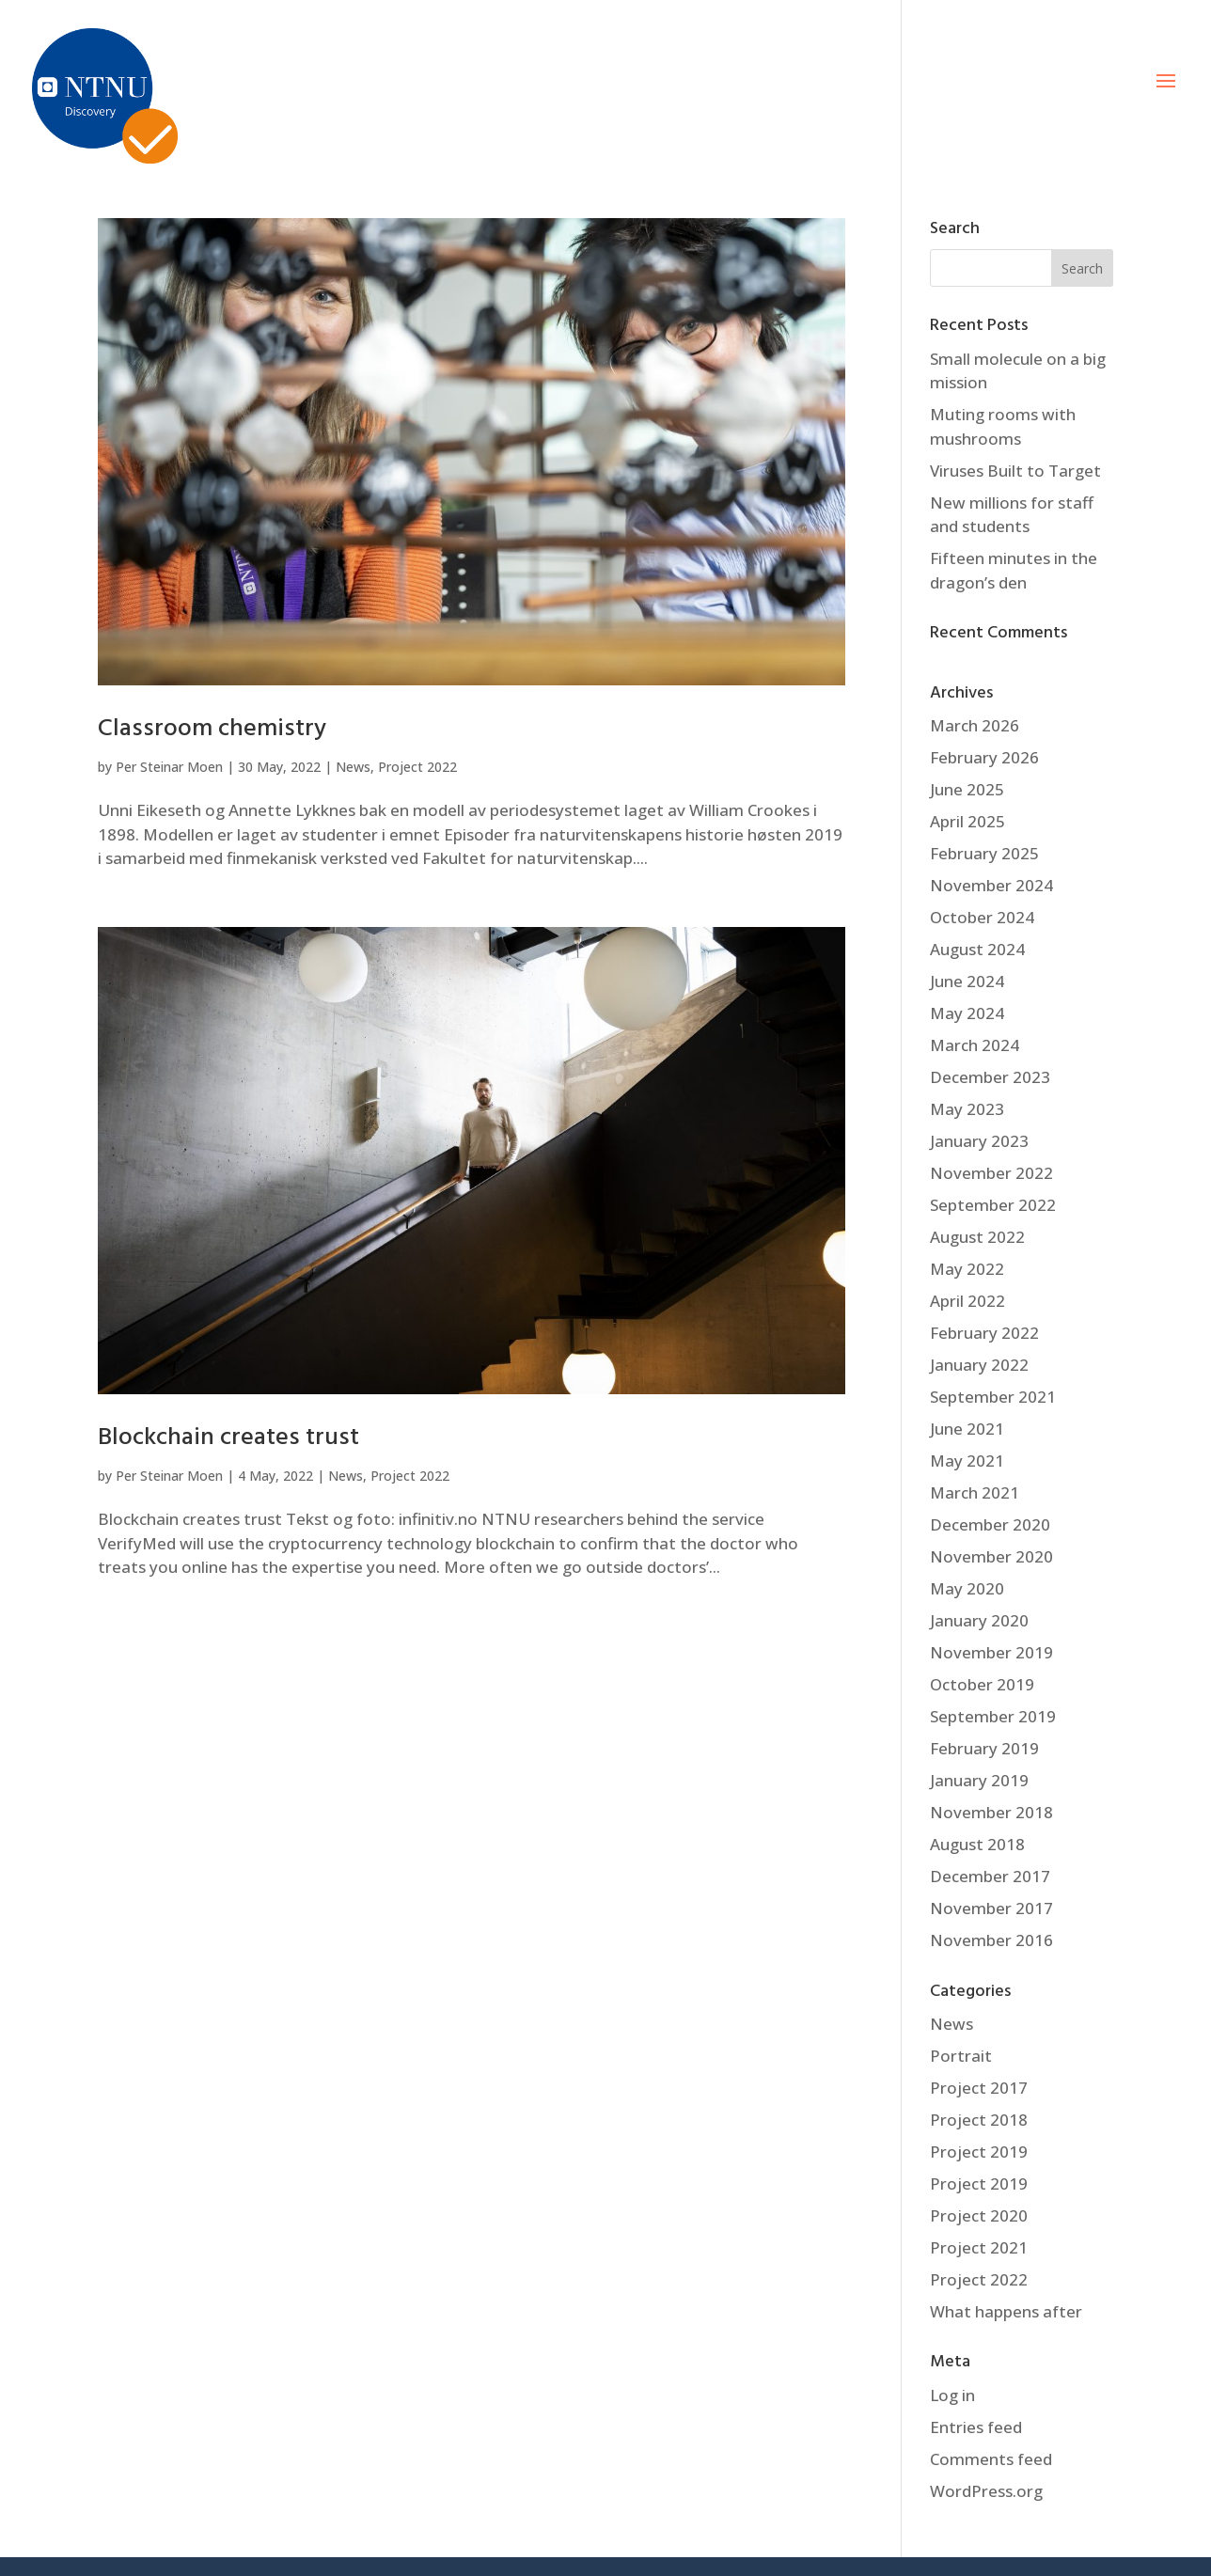 This screenshot has width=1211, height=2576. Describe the element at coordinates (991, 885) in the screenshot. I see `November 2024` at that location.